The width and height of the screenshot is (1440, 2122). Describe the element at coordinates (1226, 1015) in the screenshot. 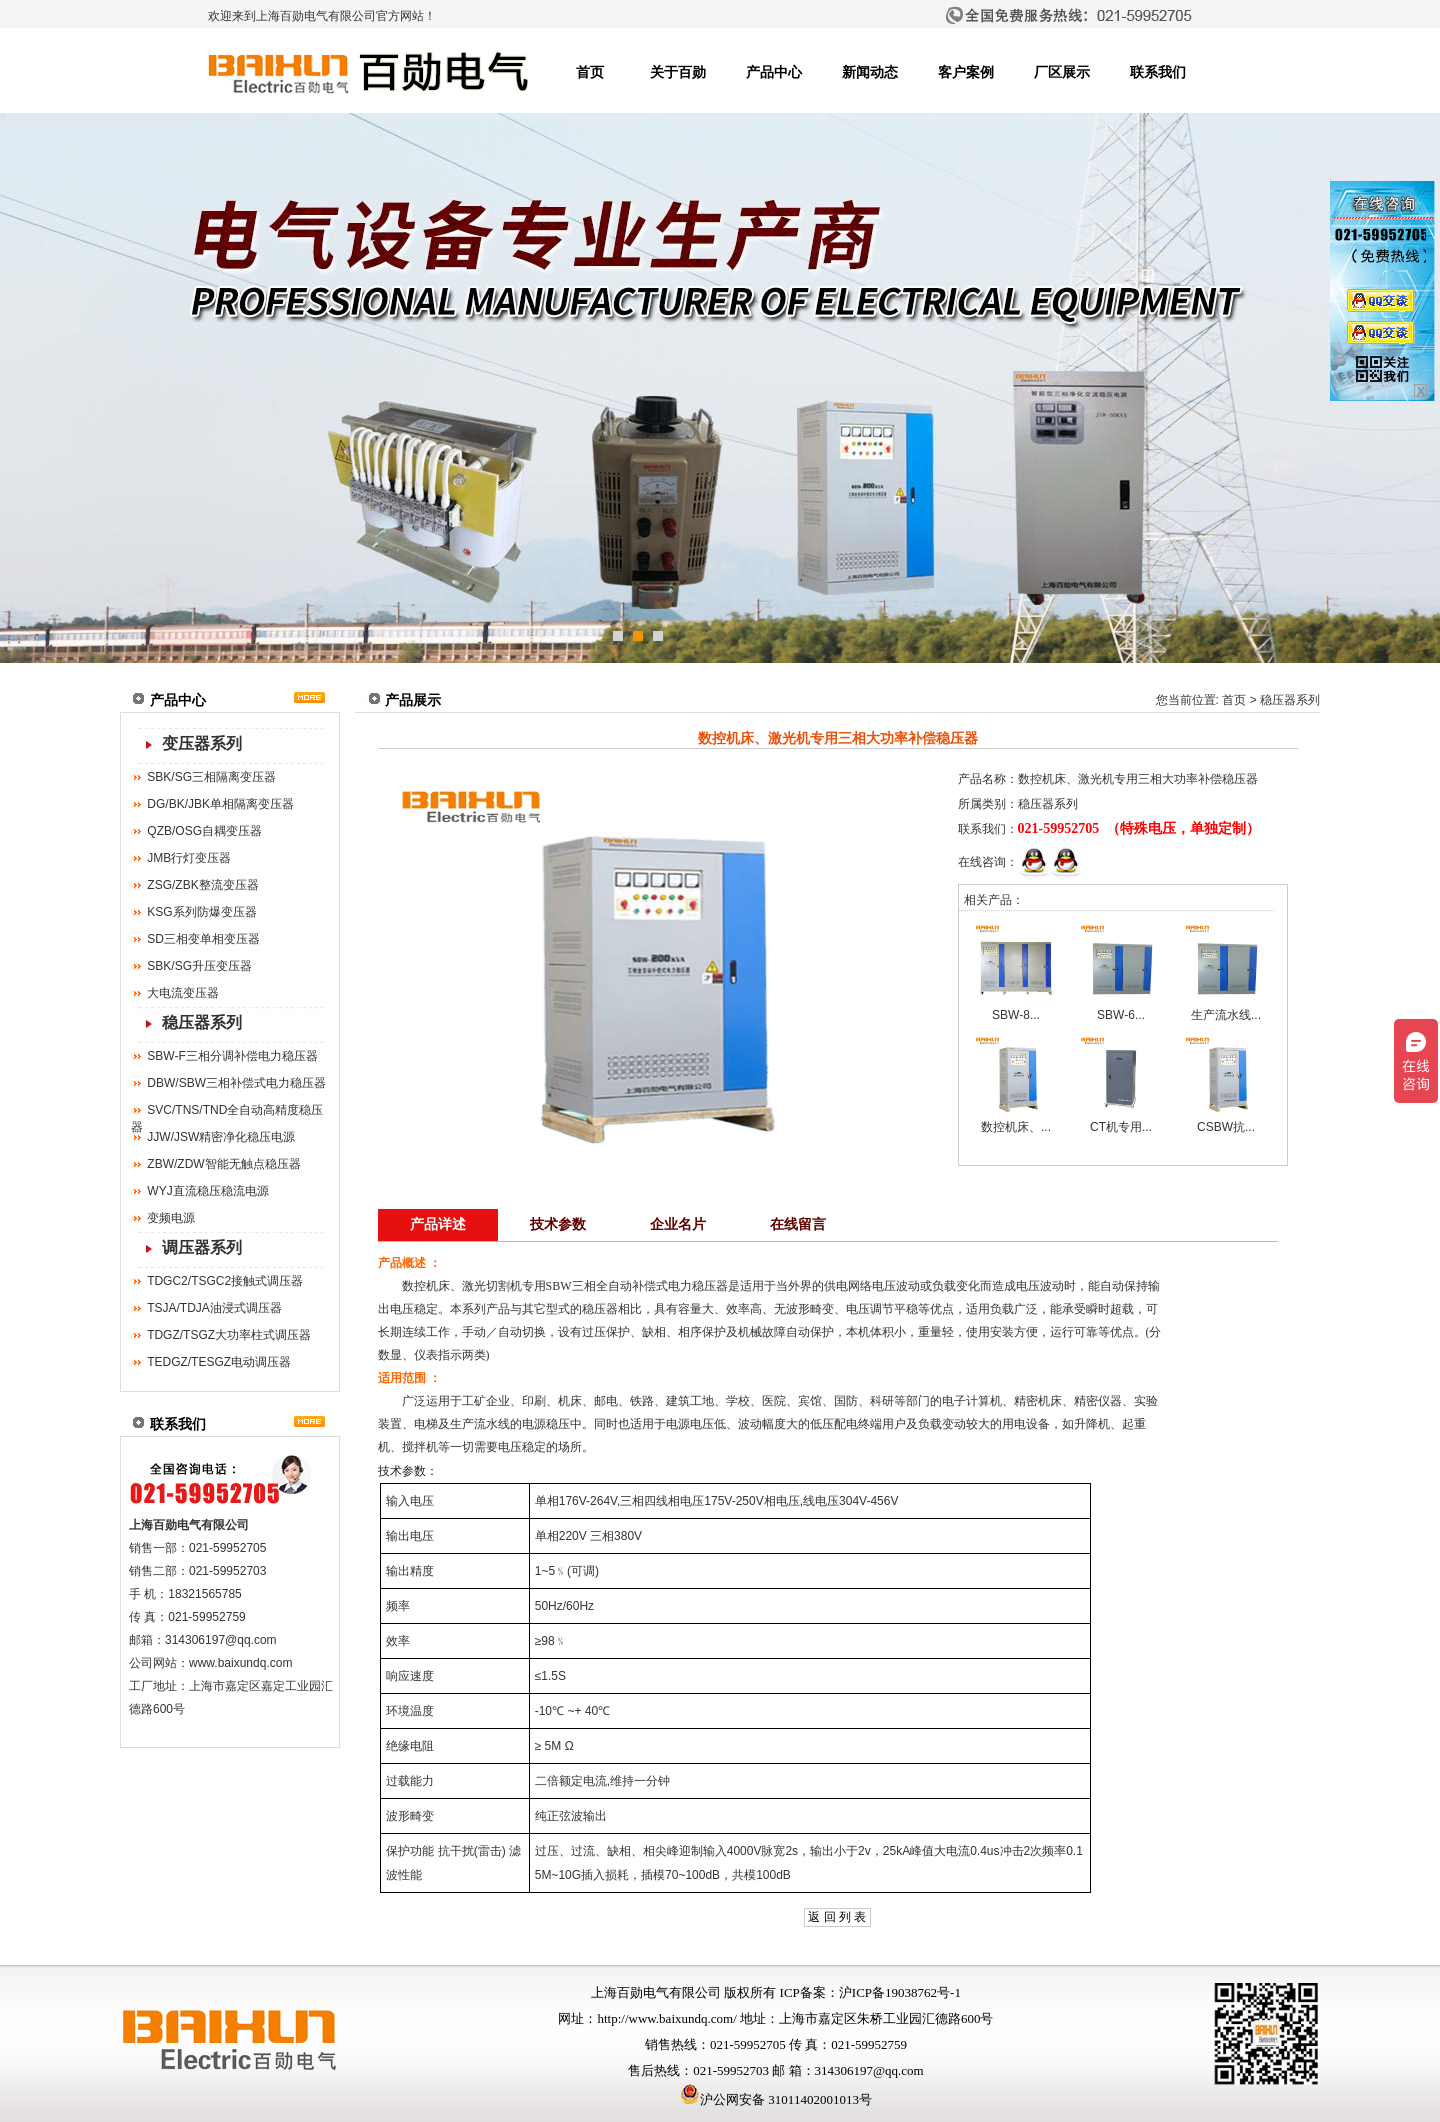

I see `生产流水线...` at that location.